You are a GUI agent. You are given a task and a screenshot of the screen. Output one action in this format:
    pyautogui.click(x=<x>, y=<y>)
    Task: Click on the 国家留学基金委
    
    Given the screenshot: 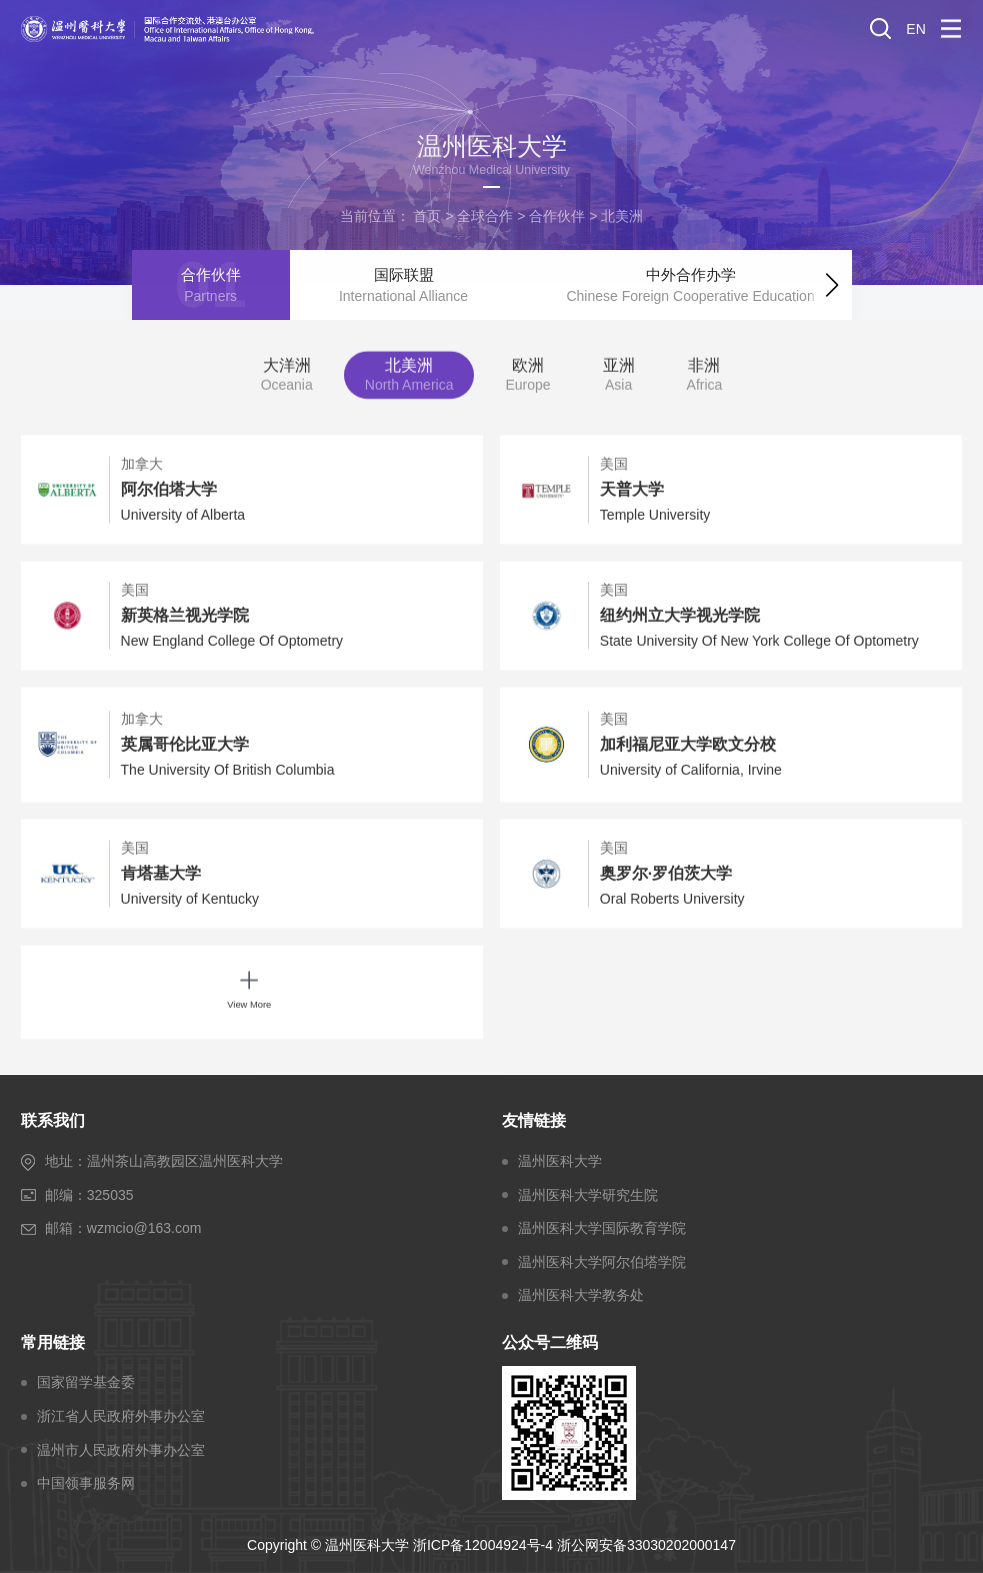 What is the action you would take?
    pyautogui.click(x=86, y=1382)
    